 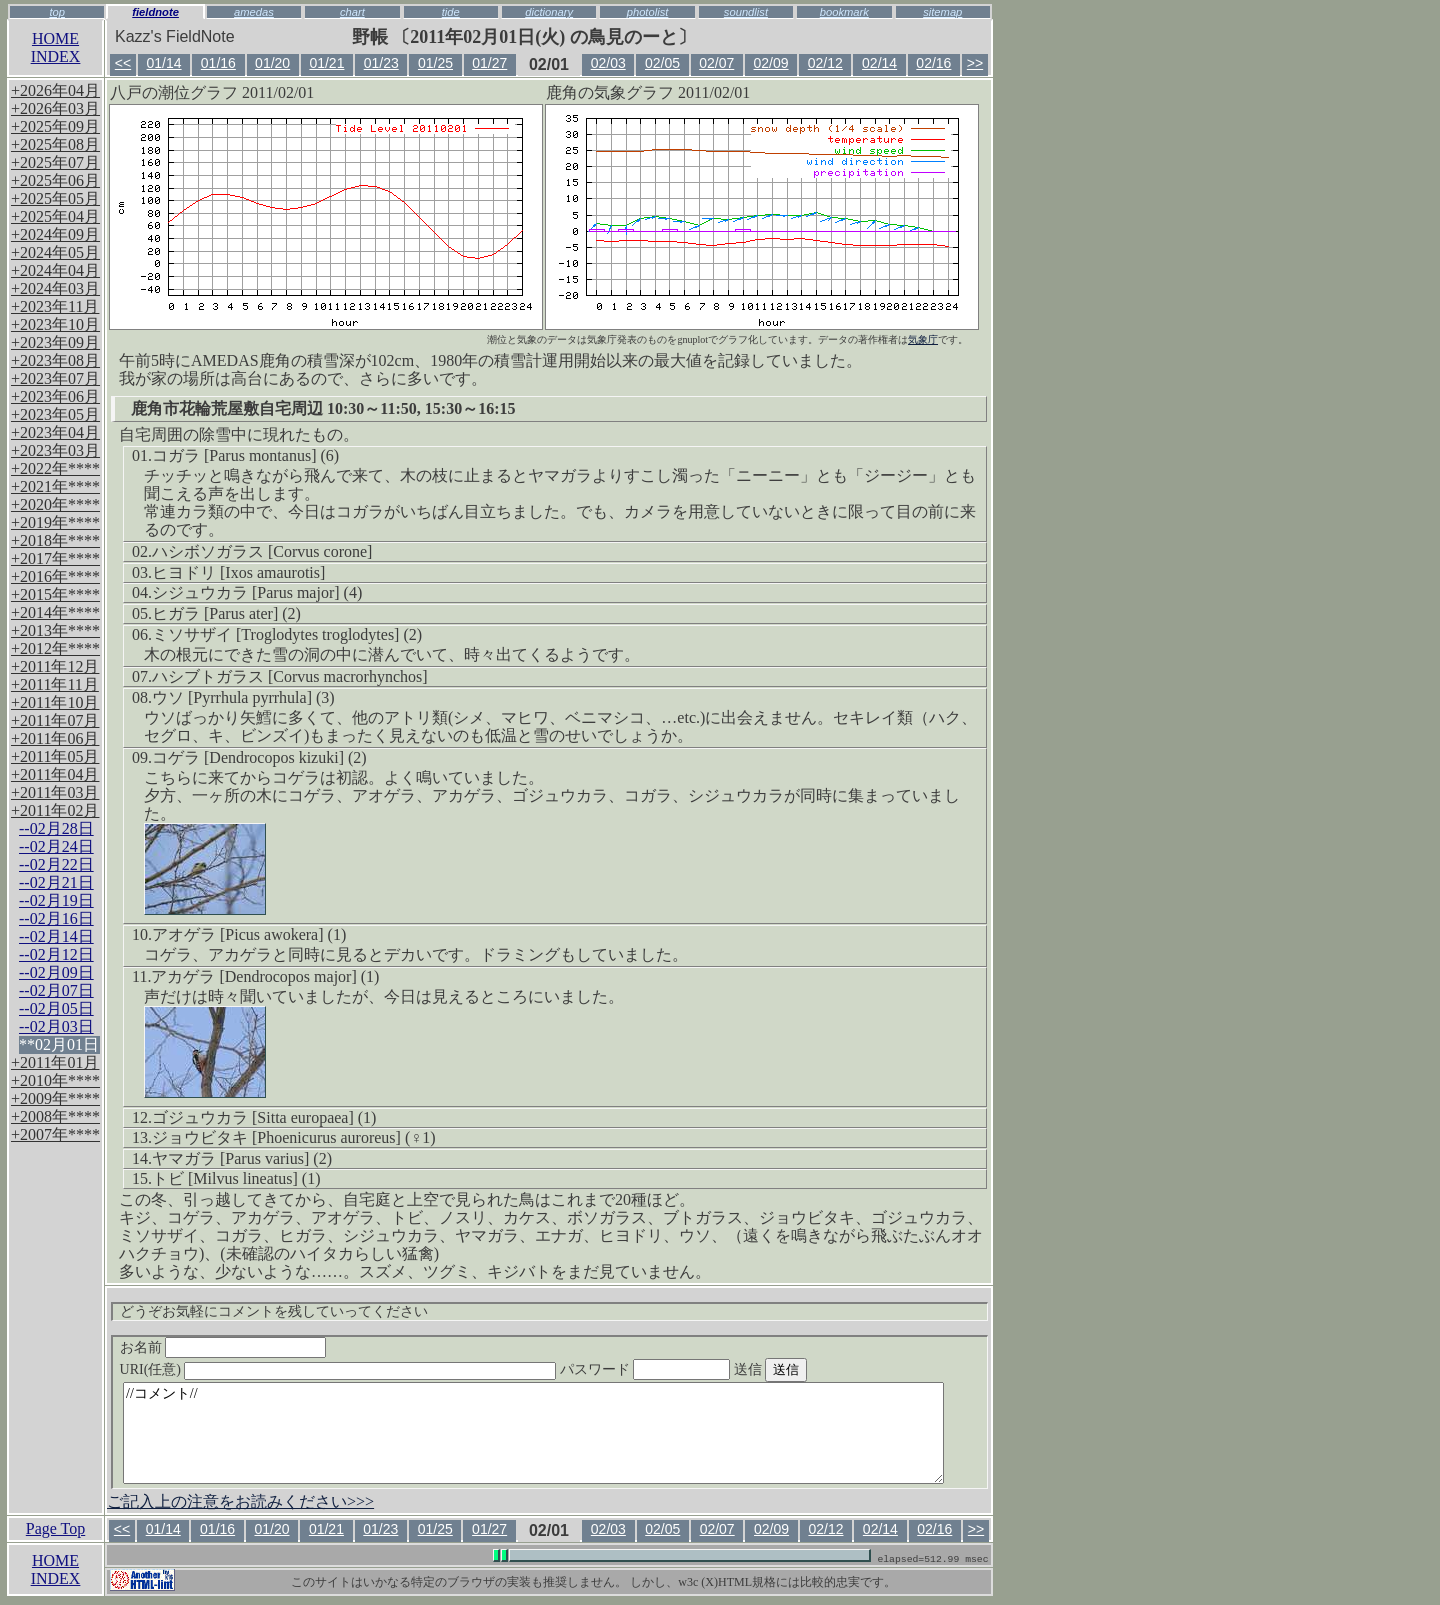 What do you see at coordinates (358, 1369) in the screenshot?
I see `URI(任意)` at bounding box center [358, 1369].